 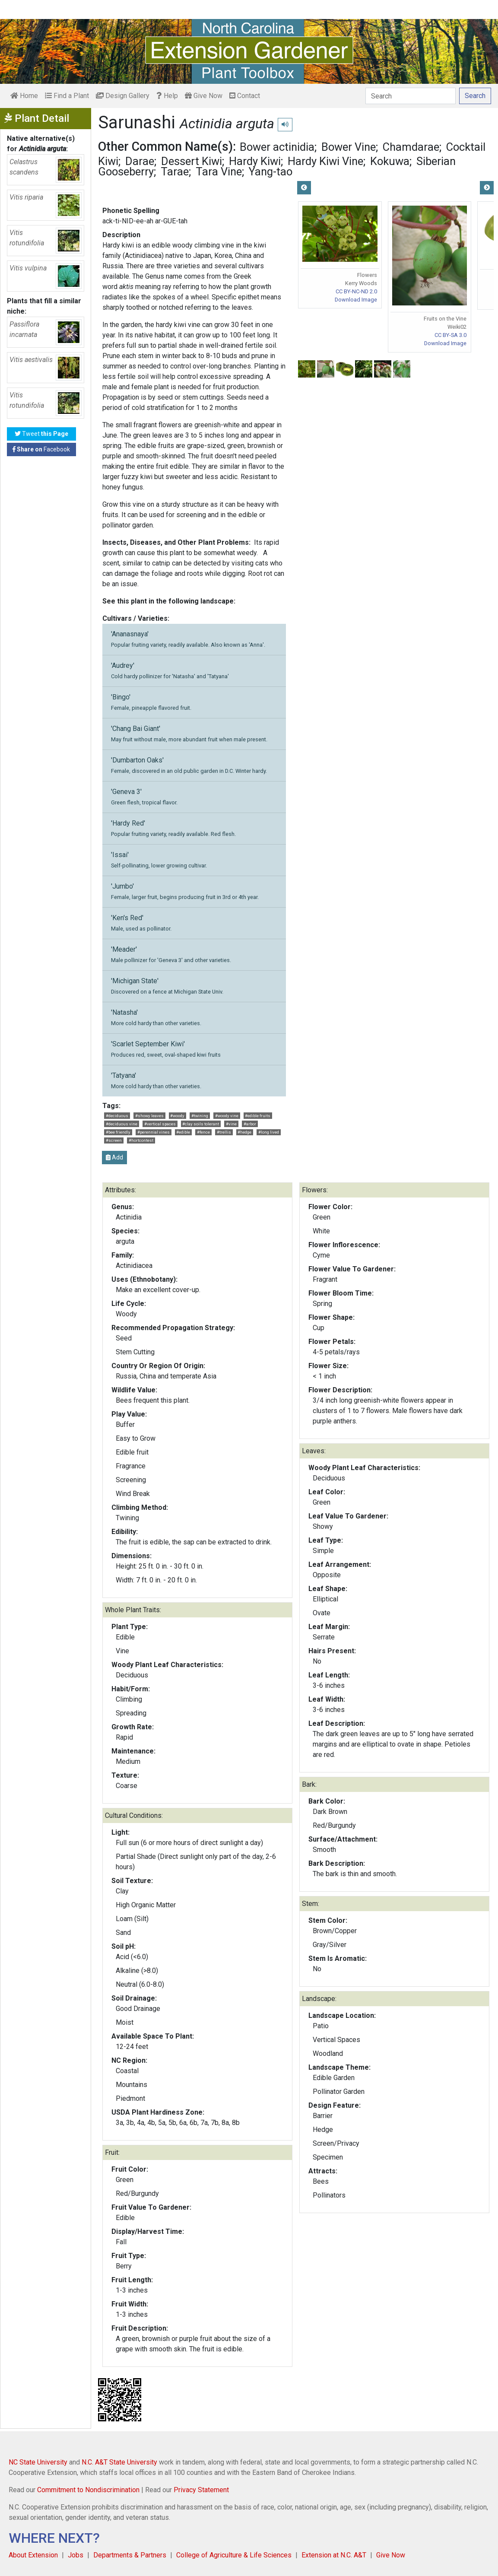 What do you see at coordinates (149, 1115) in the screenshot?
I see `#showy leaves` at bounding box center [149, 1115].